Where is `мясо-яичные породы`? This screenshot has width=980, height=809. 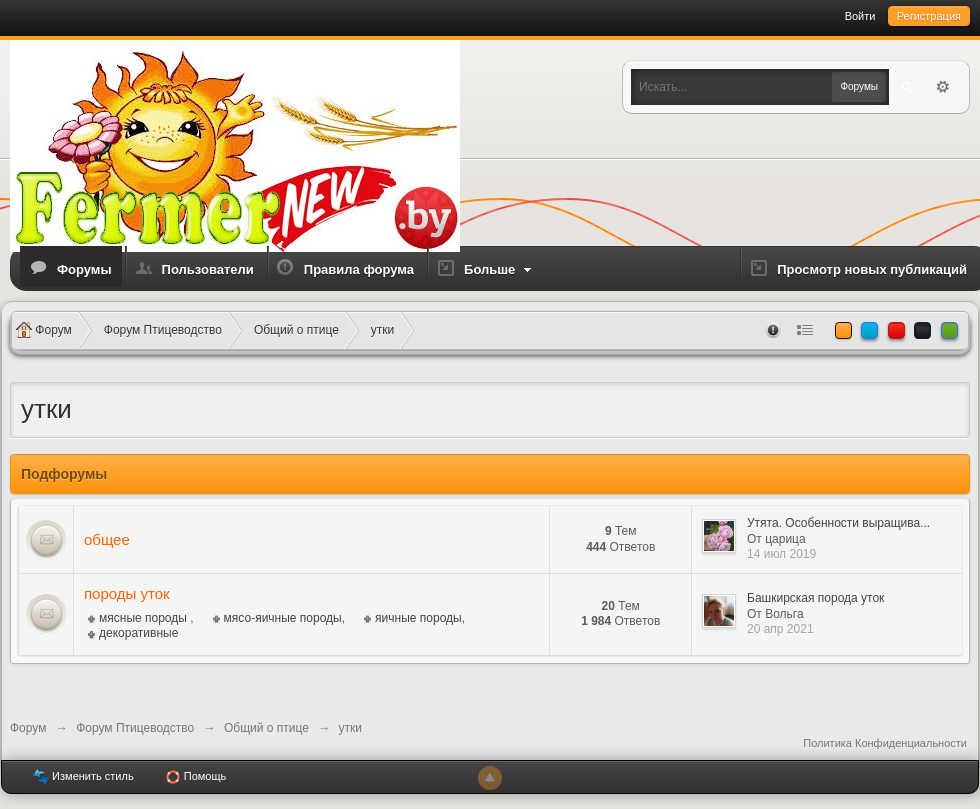 мясо-яичные породы is located at coordinates (283, 618).